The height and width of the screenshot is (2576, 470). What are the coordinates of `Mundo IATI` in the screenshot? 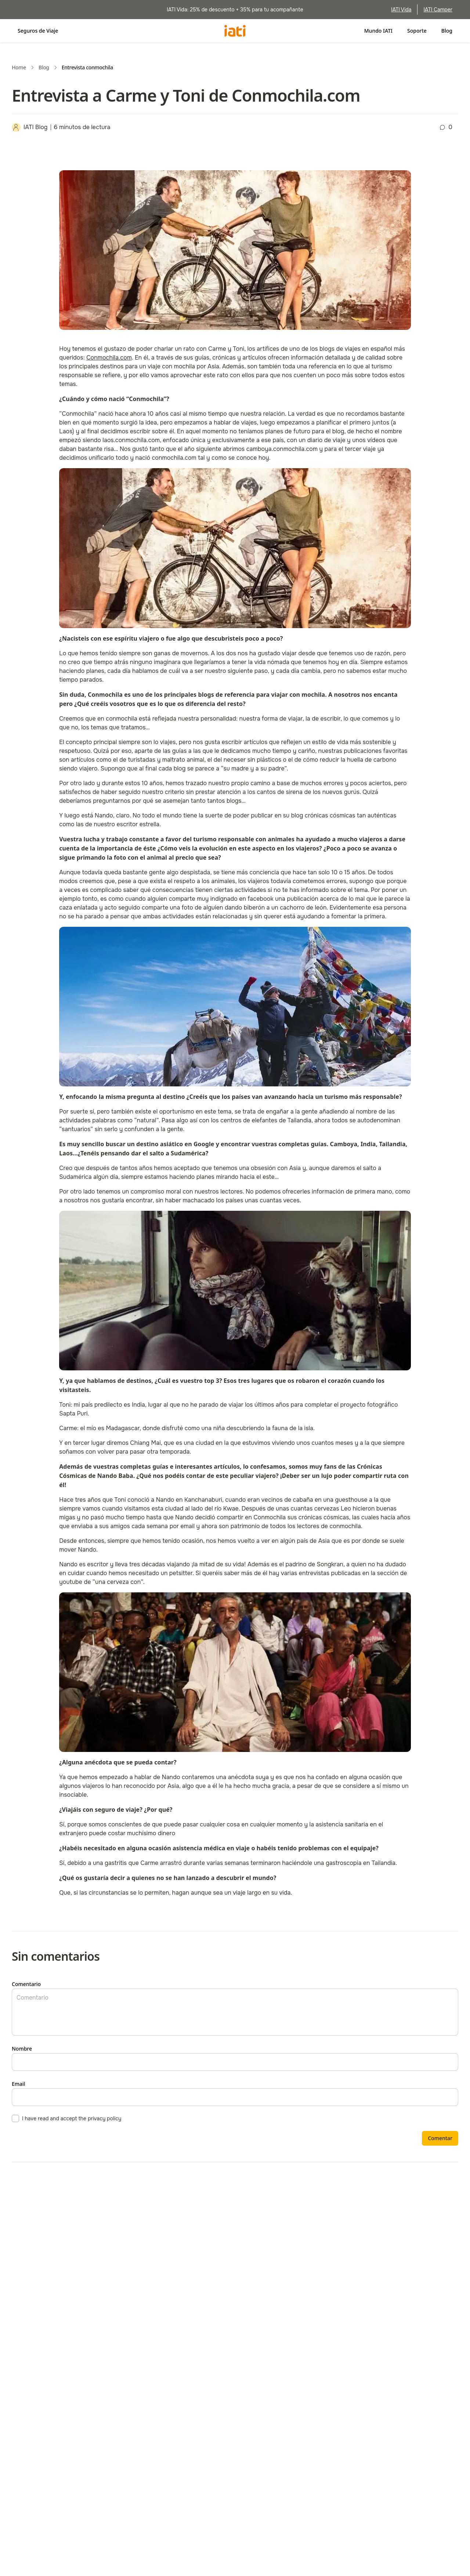 It's located at (378, 30).